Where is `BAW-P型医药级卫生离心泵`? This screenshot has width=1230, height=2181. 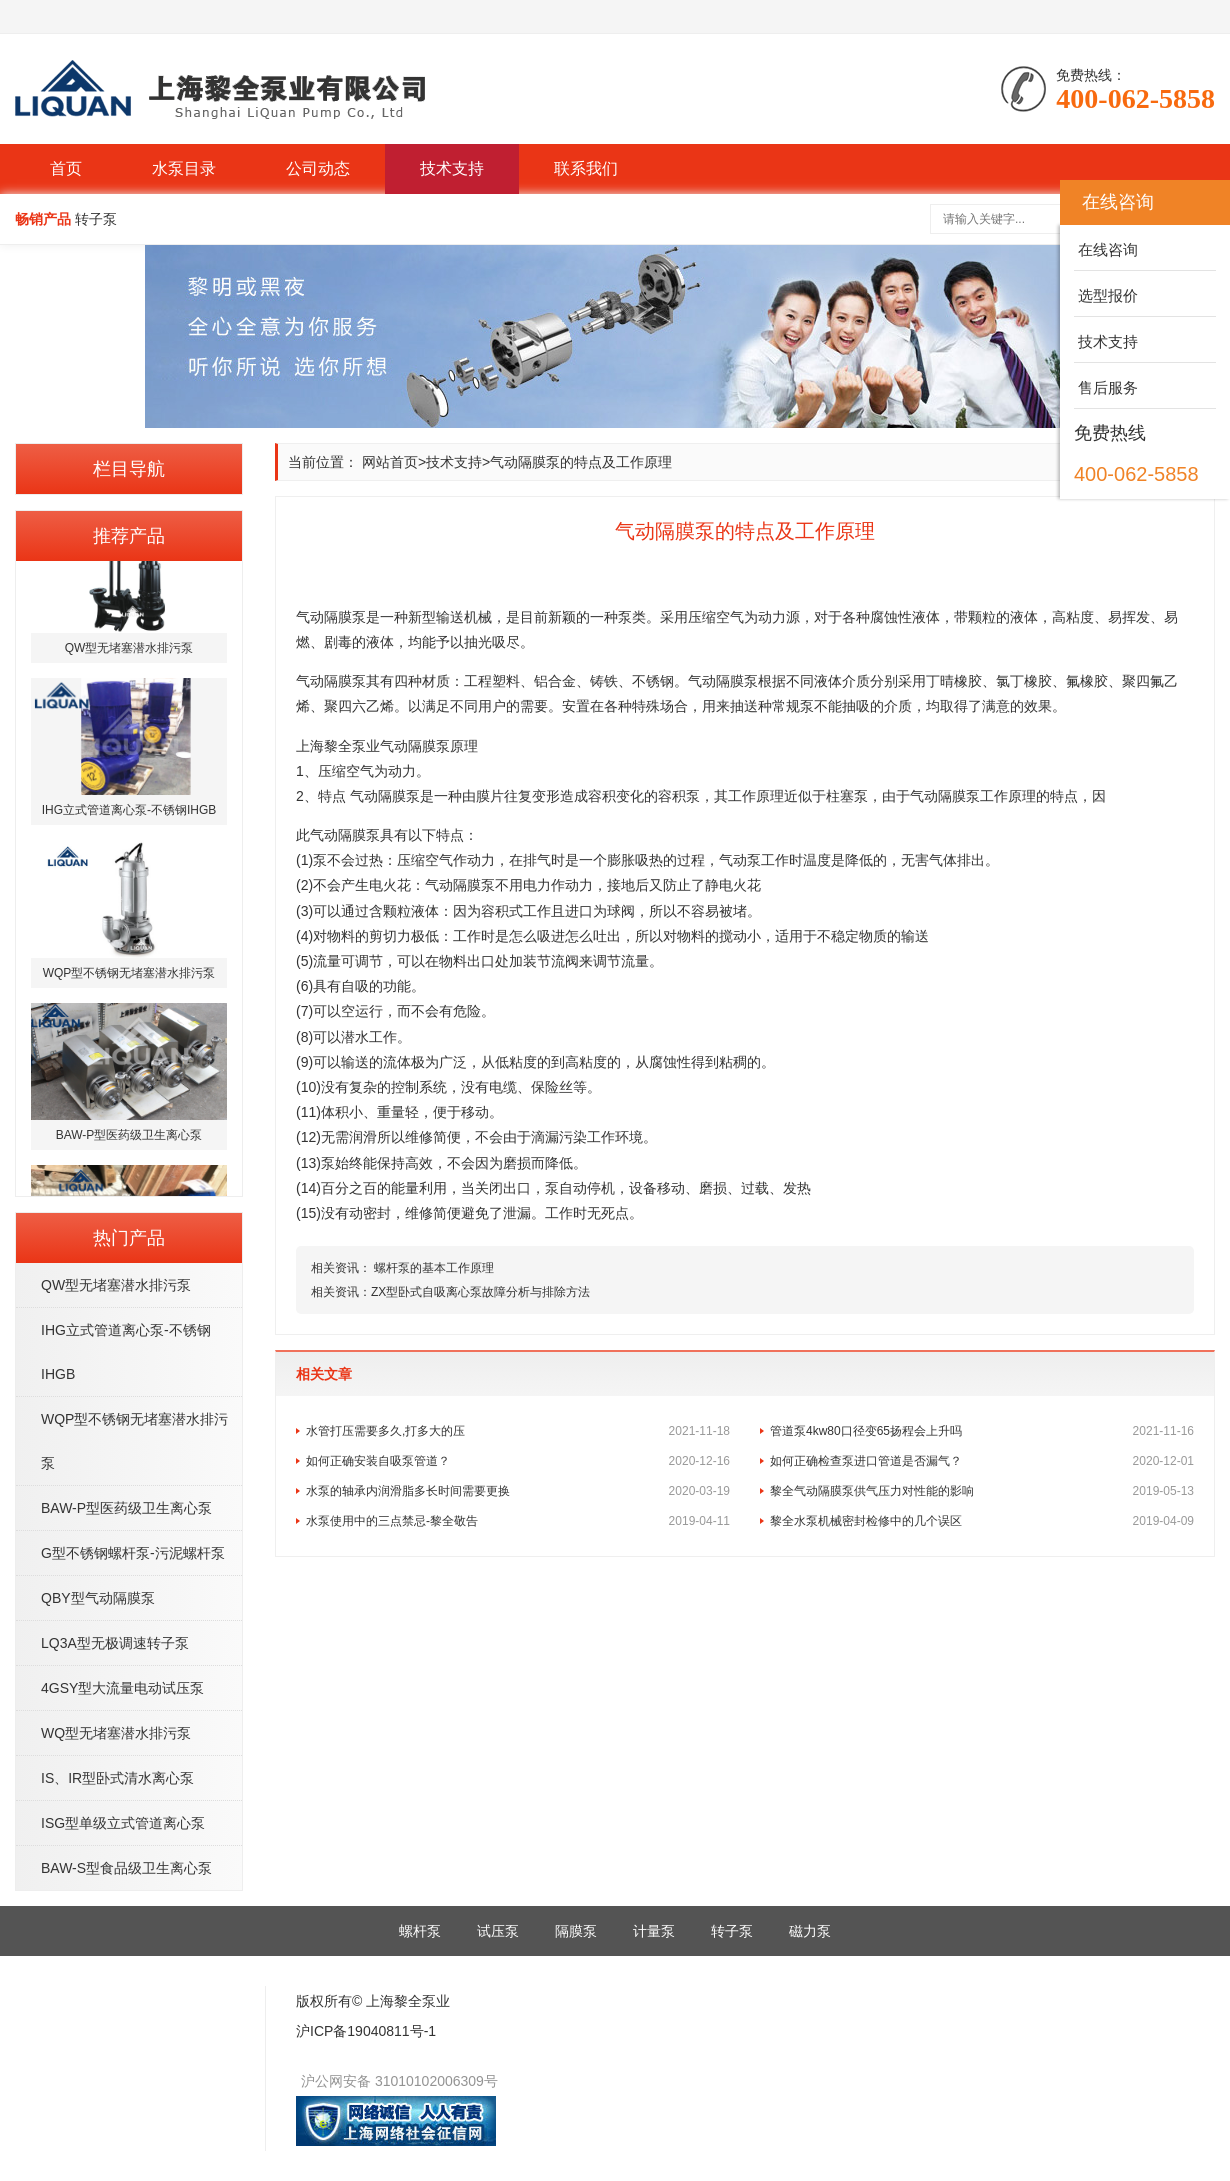 BAW-P型医药级卫生离心泵 is located at coordinates (126, 1508).